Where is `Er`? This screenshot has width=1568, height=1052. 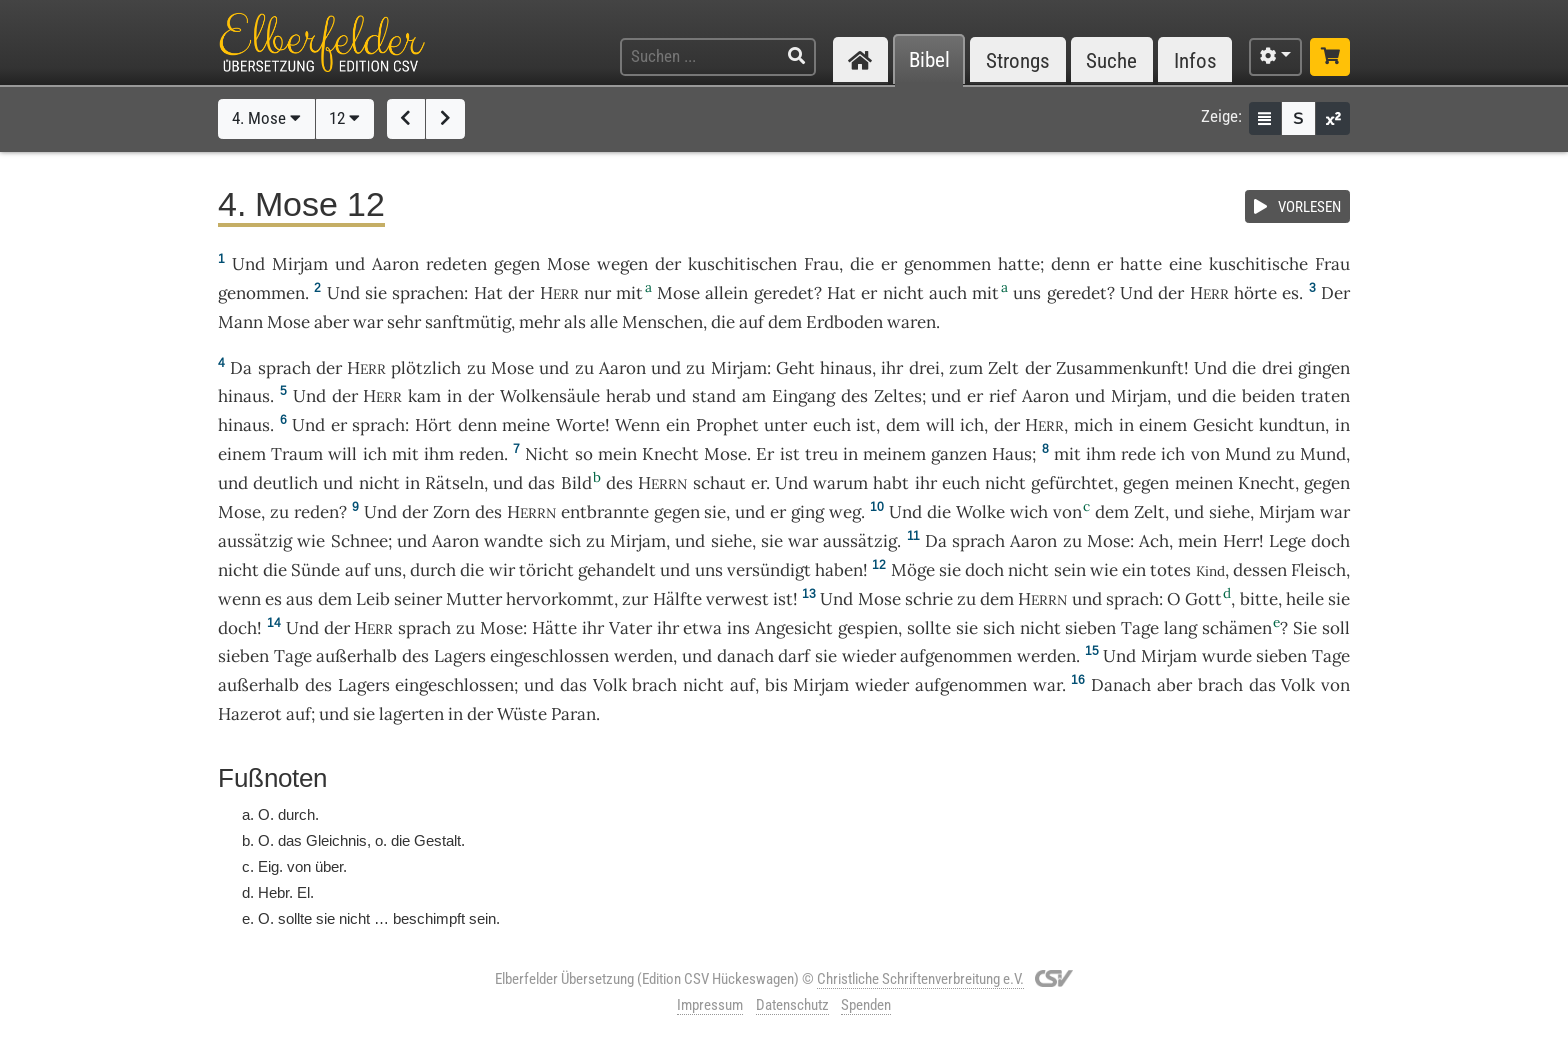 Er is located at coordinates (765, 454).